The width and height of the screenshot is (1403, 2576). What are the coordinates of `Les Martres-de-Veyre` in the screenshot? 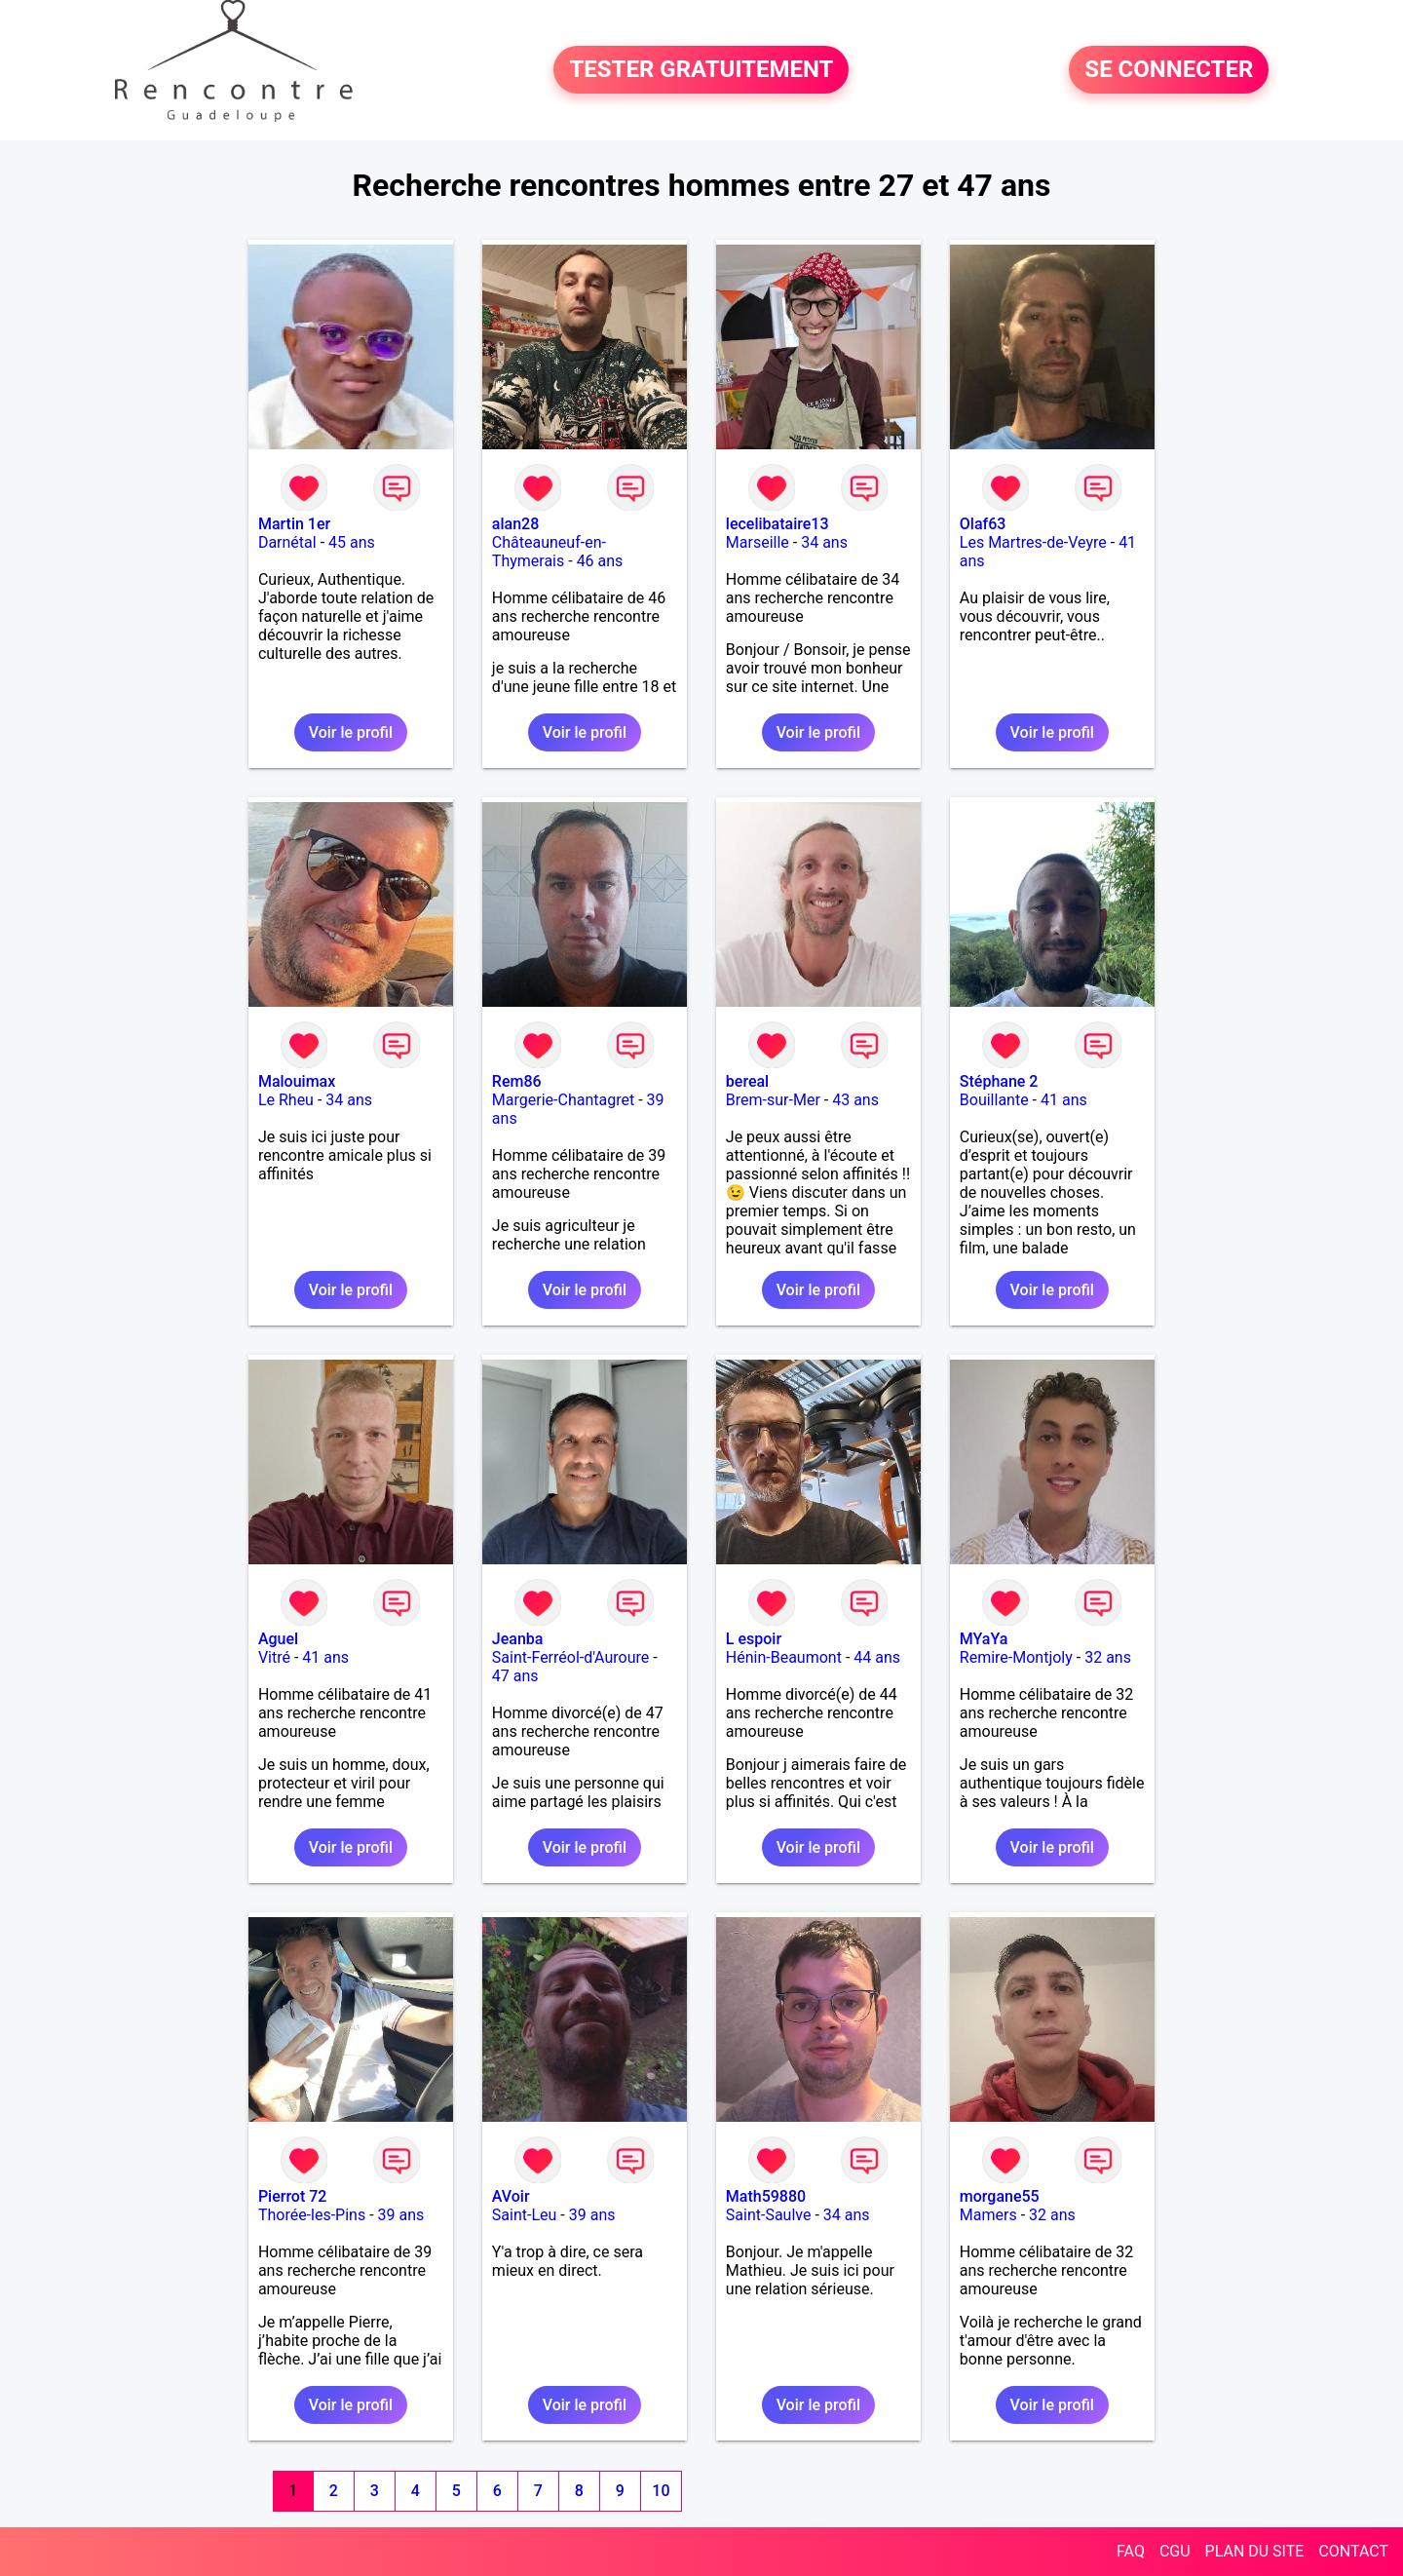 It's located at (1033, 542).